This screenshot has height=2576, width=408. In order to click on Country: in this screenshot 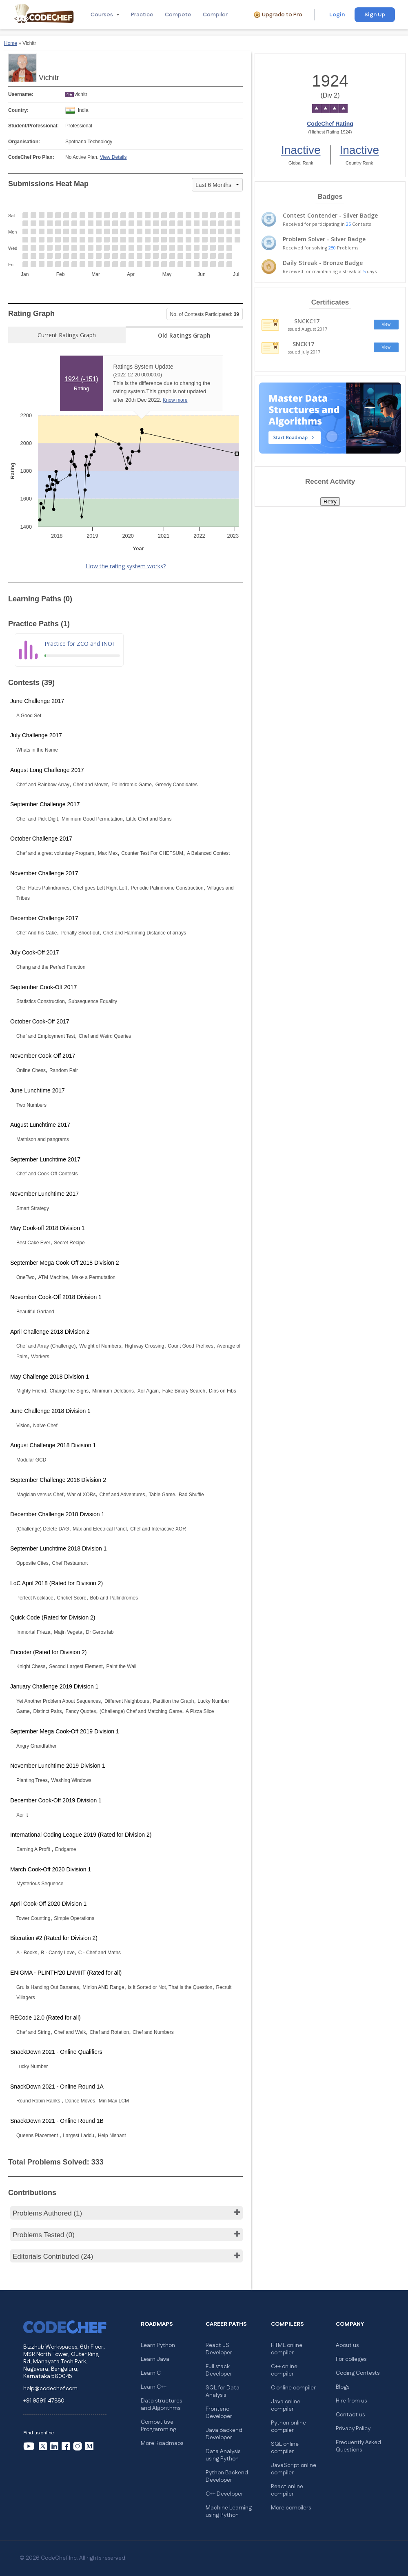, I will do `click(18, 110)`.